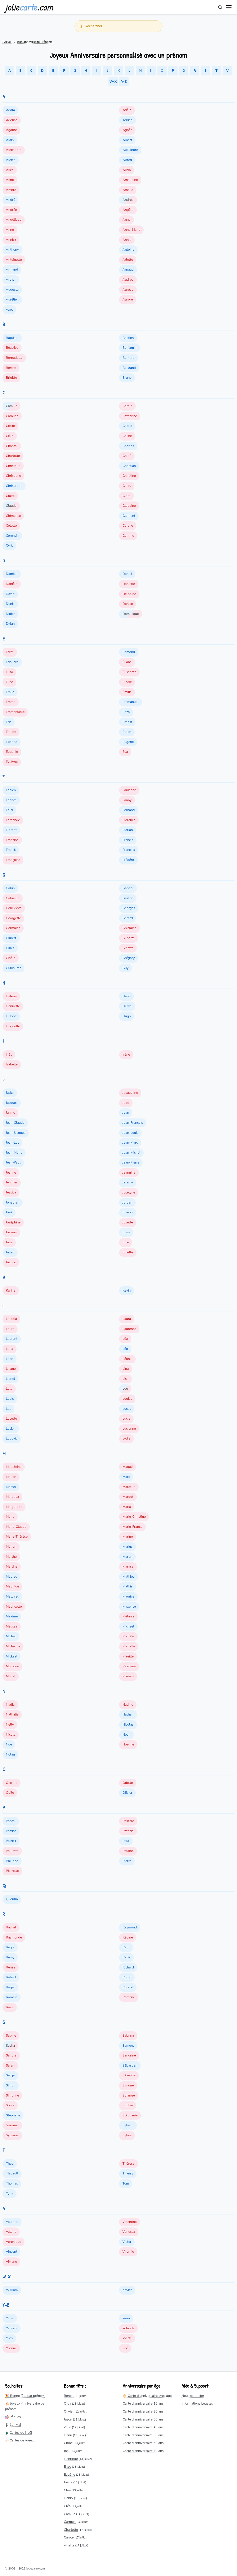  Describe the element at coordinates (12, 299) in the screenshot. I see `Aurélien` at that location.